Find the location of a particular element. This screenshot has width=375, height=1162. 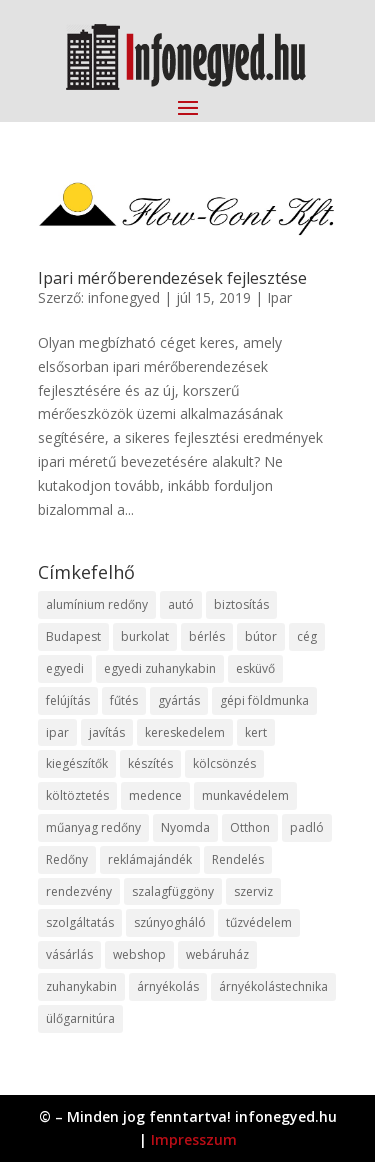

reklámajándék [reklámajándék (9 elem)] is located at coordinates (150, 859).